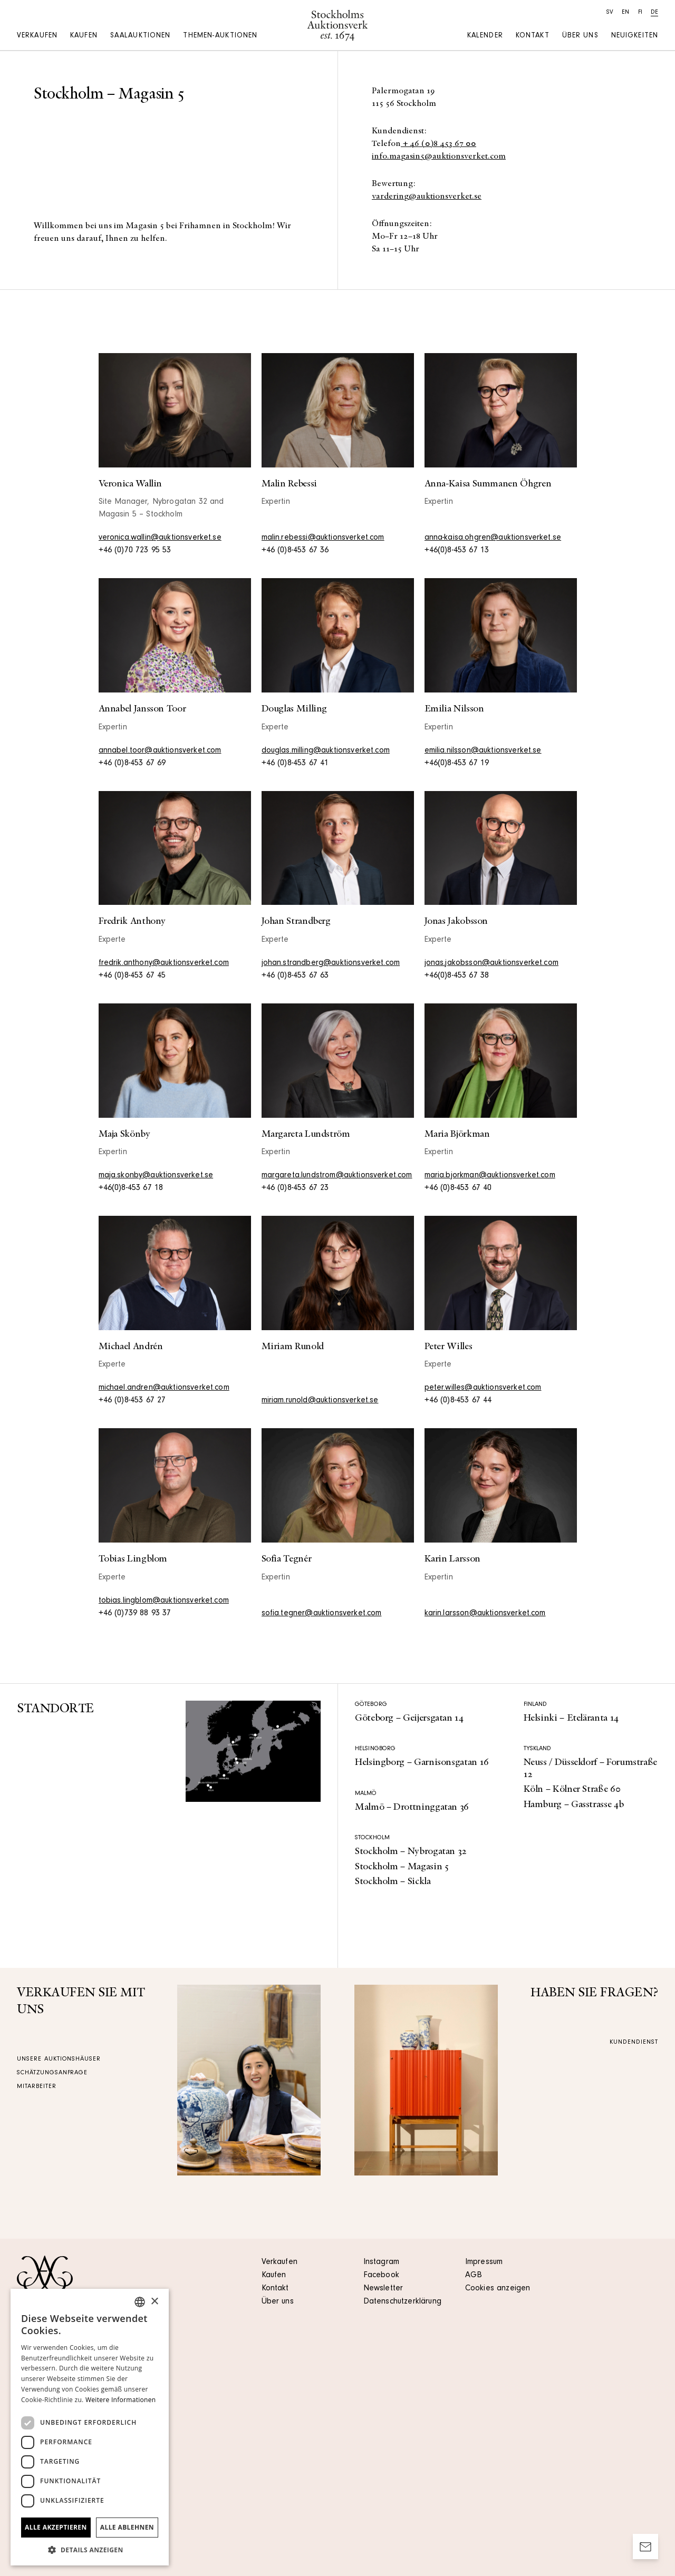  What do you see at coordinates (625, 12) in the screenshot?
I see `en` at bounding box center [625, 12].